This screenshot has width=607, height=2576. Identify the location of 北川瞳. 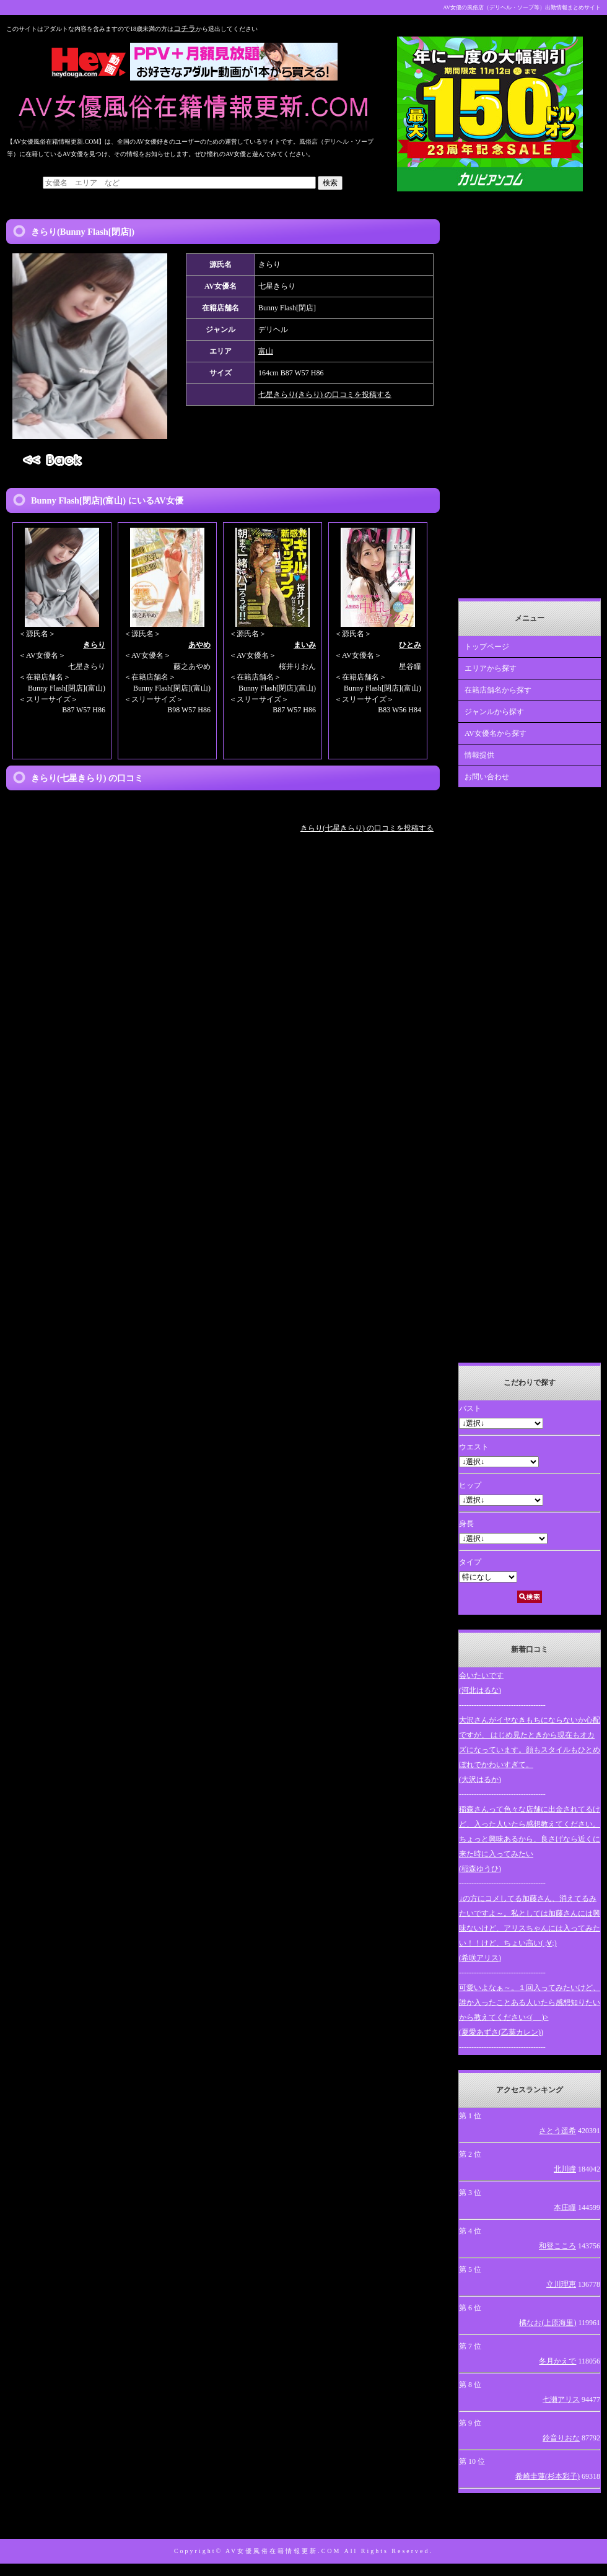
(565, 2169).